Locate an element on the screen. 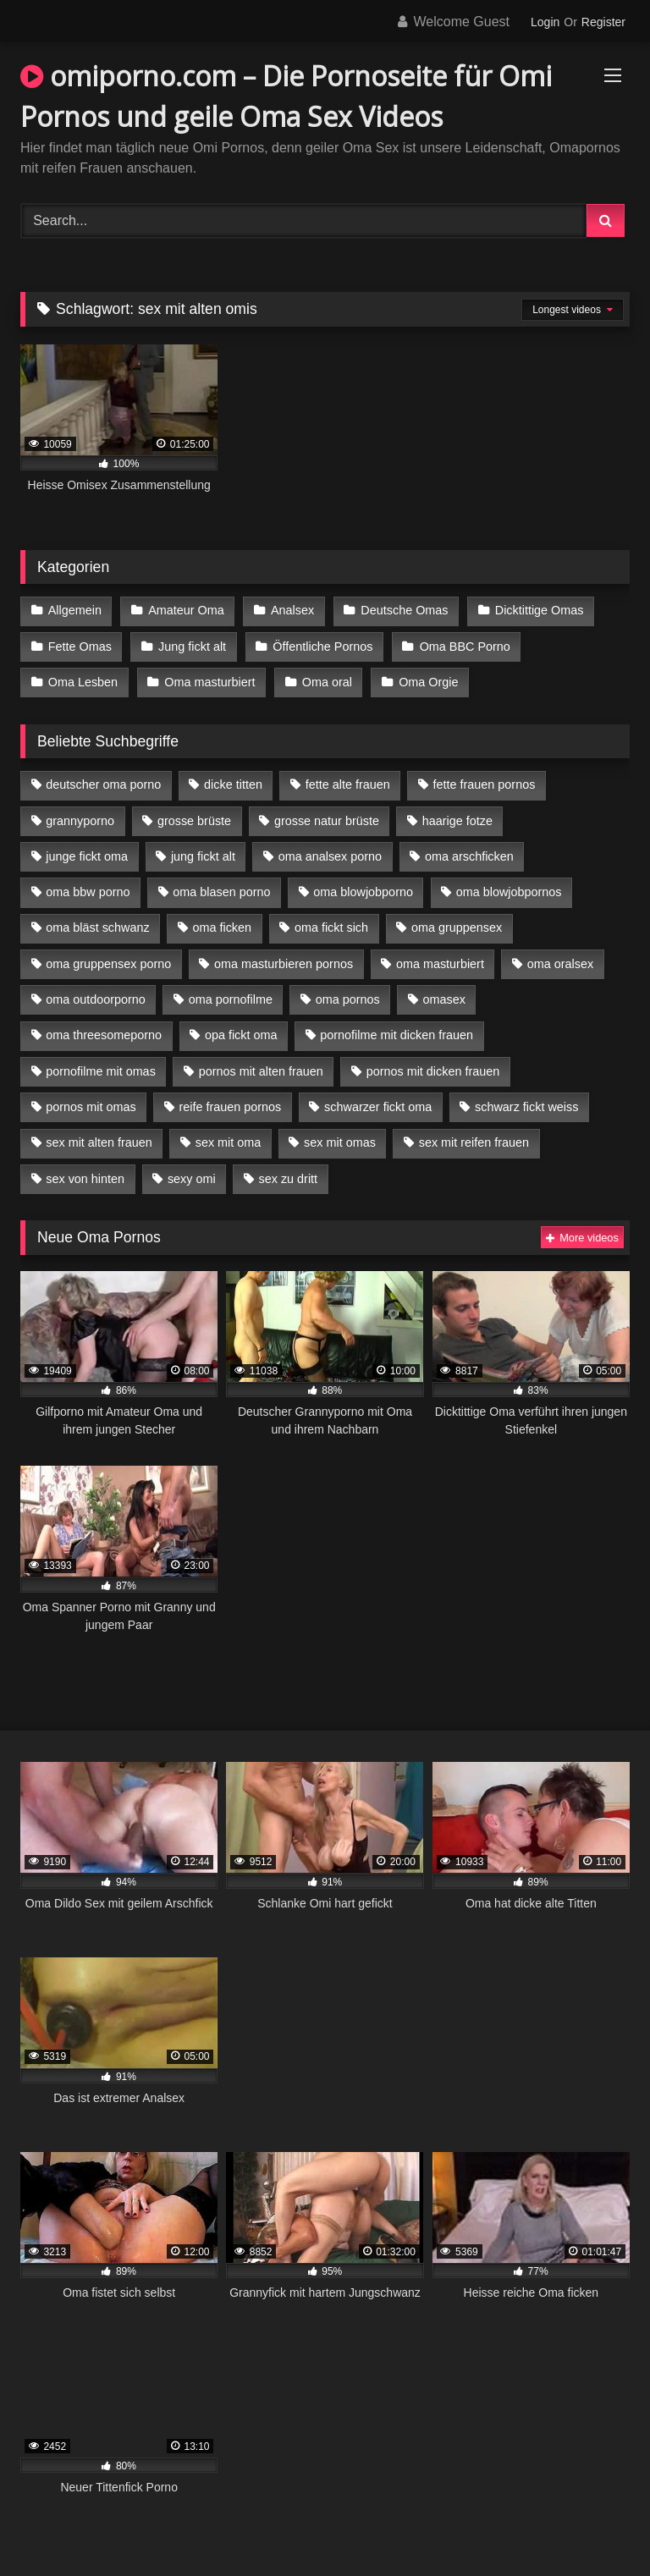 The width and height of the screenshot is (650, 2576). grosse natur brüste [grosse natur brüste (4 Einträge)] is located at coordinates (326, 821).